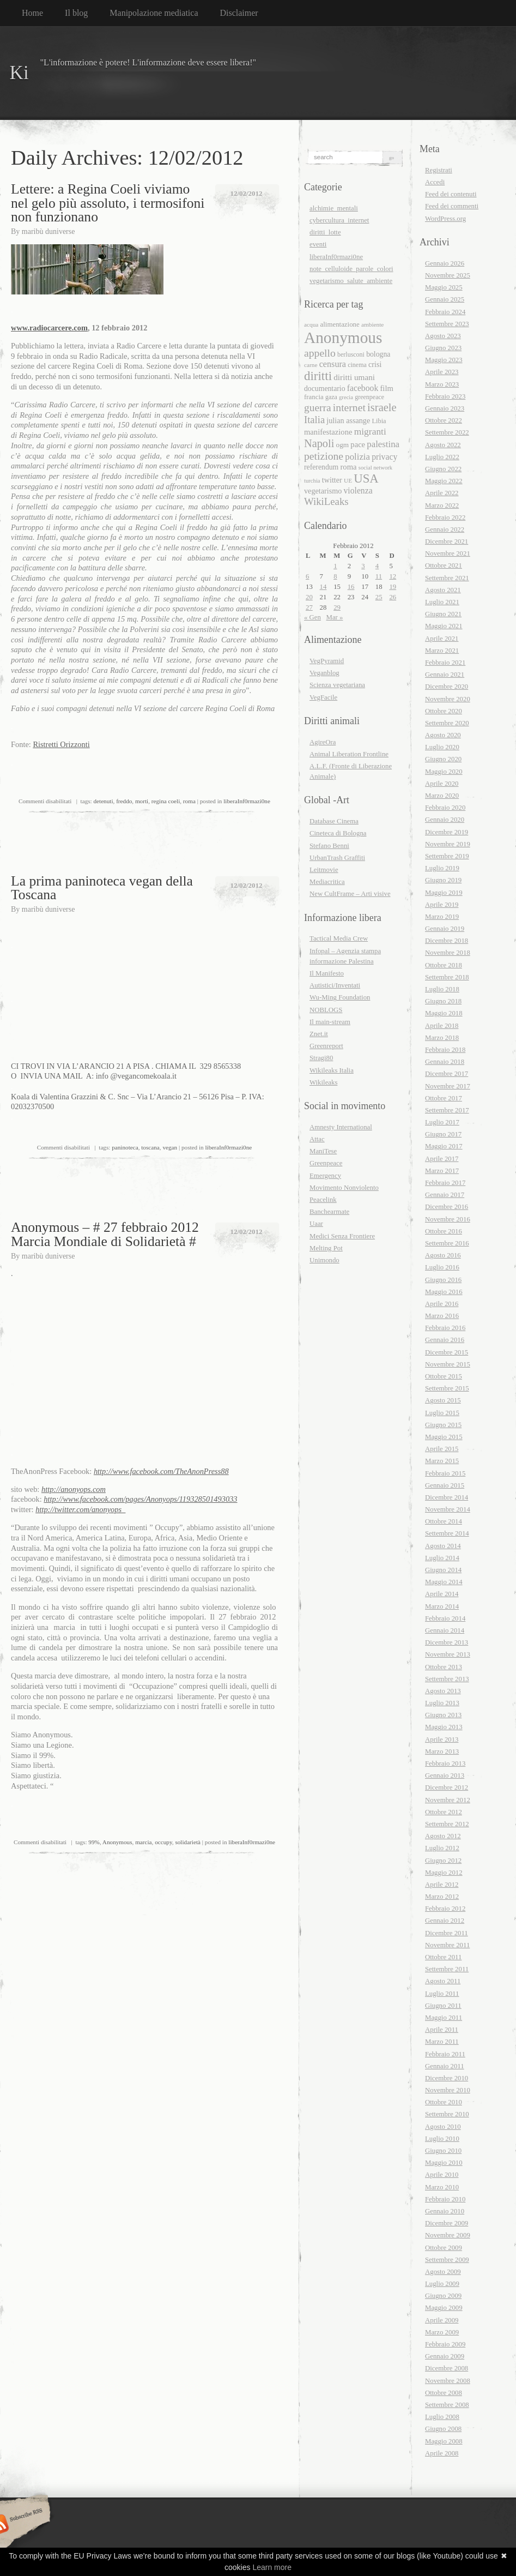 The width and height of the screenshot is (516, 2576). Describe the element at coordinates (311, 324) in the screenshot. I see `acqua [acqua (16 elementi)]` at that location.